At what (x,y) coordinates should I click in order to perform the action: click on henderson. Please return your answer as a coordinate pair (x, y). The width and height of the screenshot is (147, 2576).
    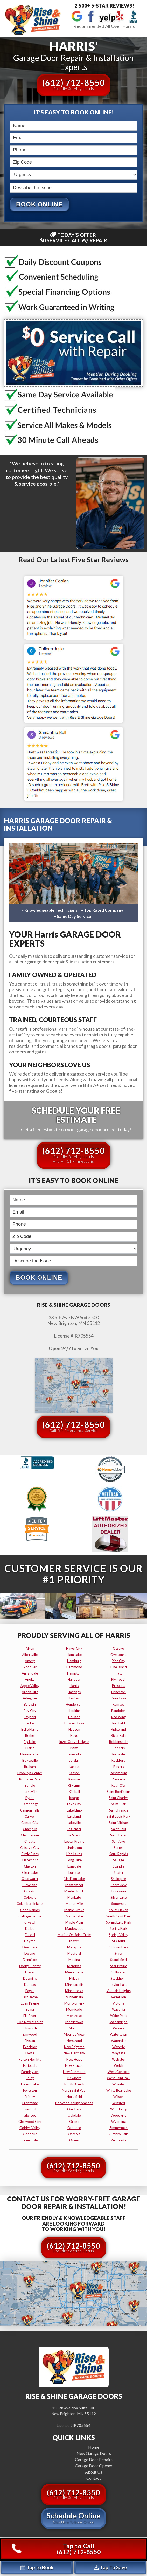
    Looking at the image, I should click on (74, 1705).